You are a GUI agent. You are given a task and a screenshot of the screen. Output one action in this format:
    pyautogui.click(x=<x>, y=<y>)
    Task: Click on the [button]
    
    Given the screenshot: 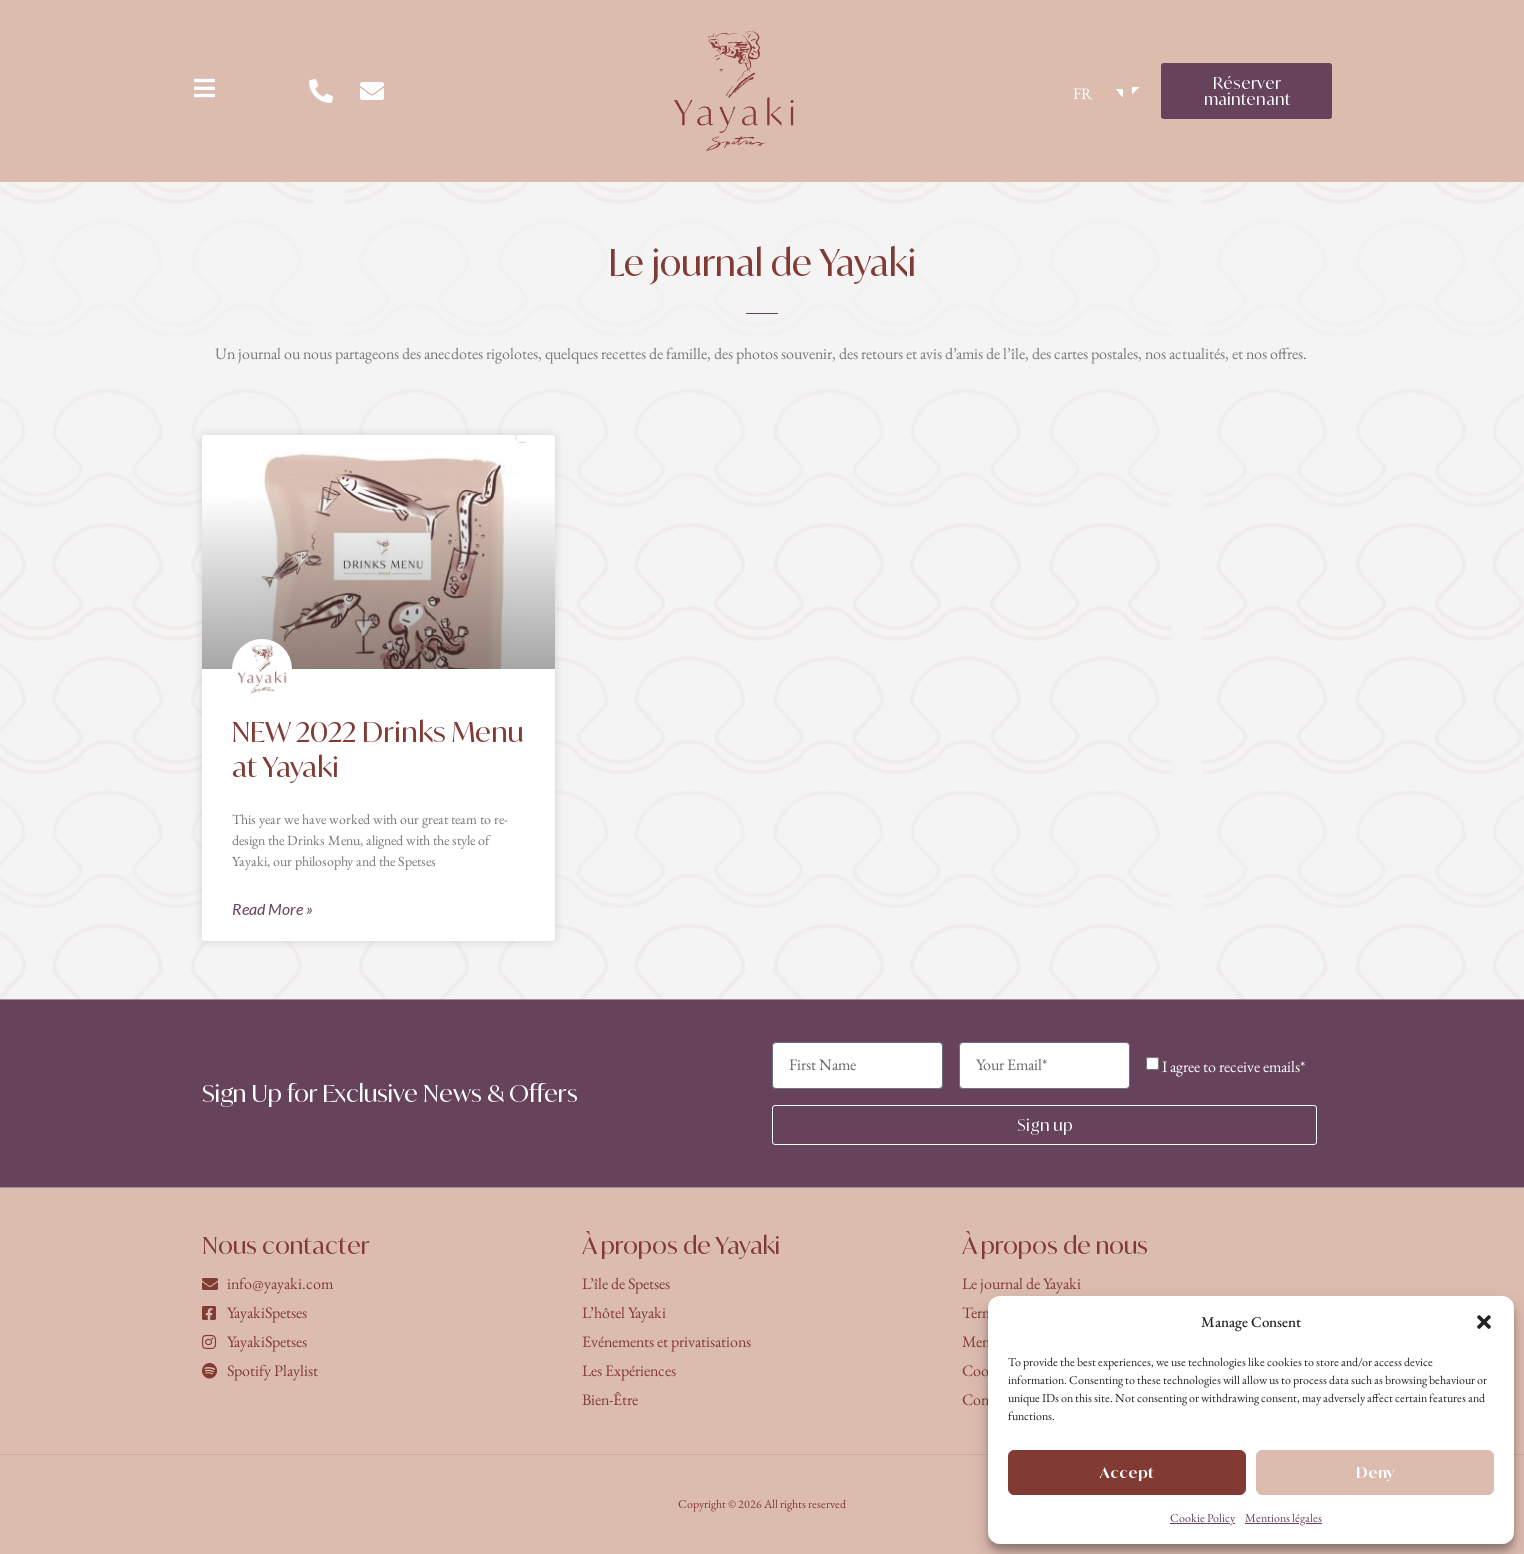 What is the action you would take?
    pyautogui.click(x=1484, y=1322)
    